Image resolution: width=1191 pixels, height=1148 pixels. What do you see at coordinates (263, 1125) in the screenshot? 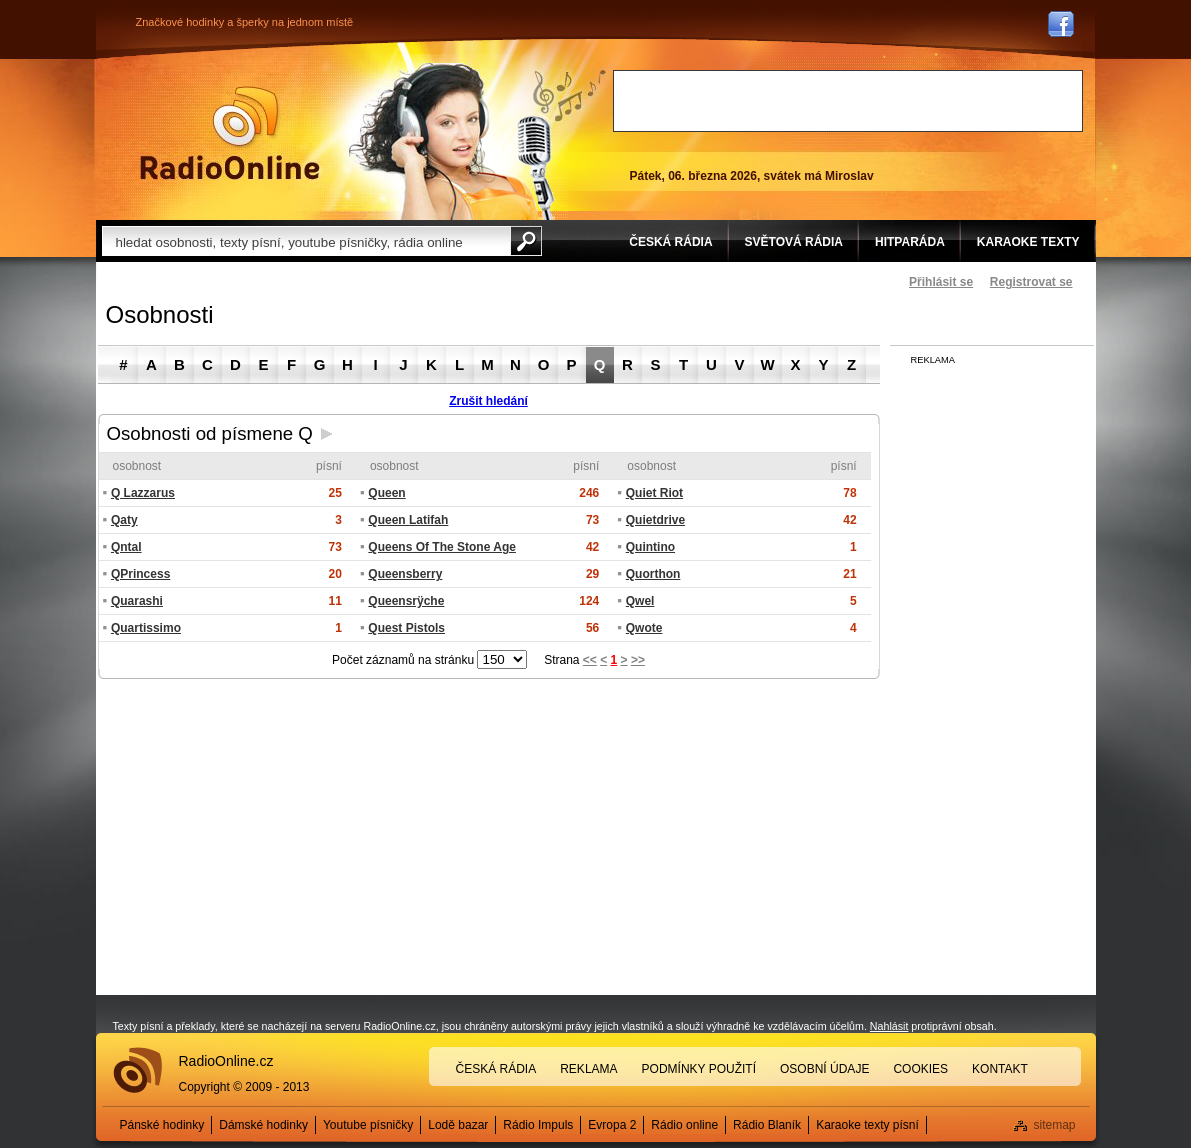
I see `Dámské hodinky` at bounding box center [263, 1125].